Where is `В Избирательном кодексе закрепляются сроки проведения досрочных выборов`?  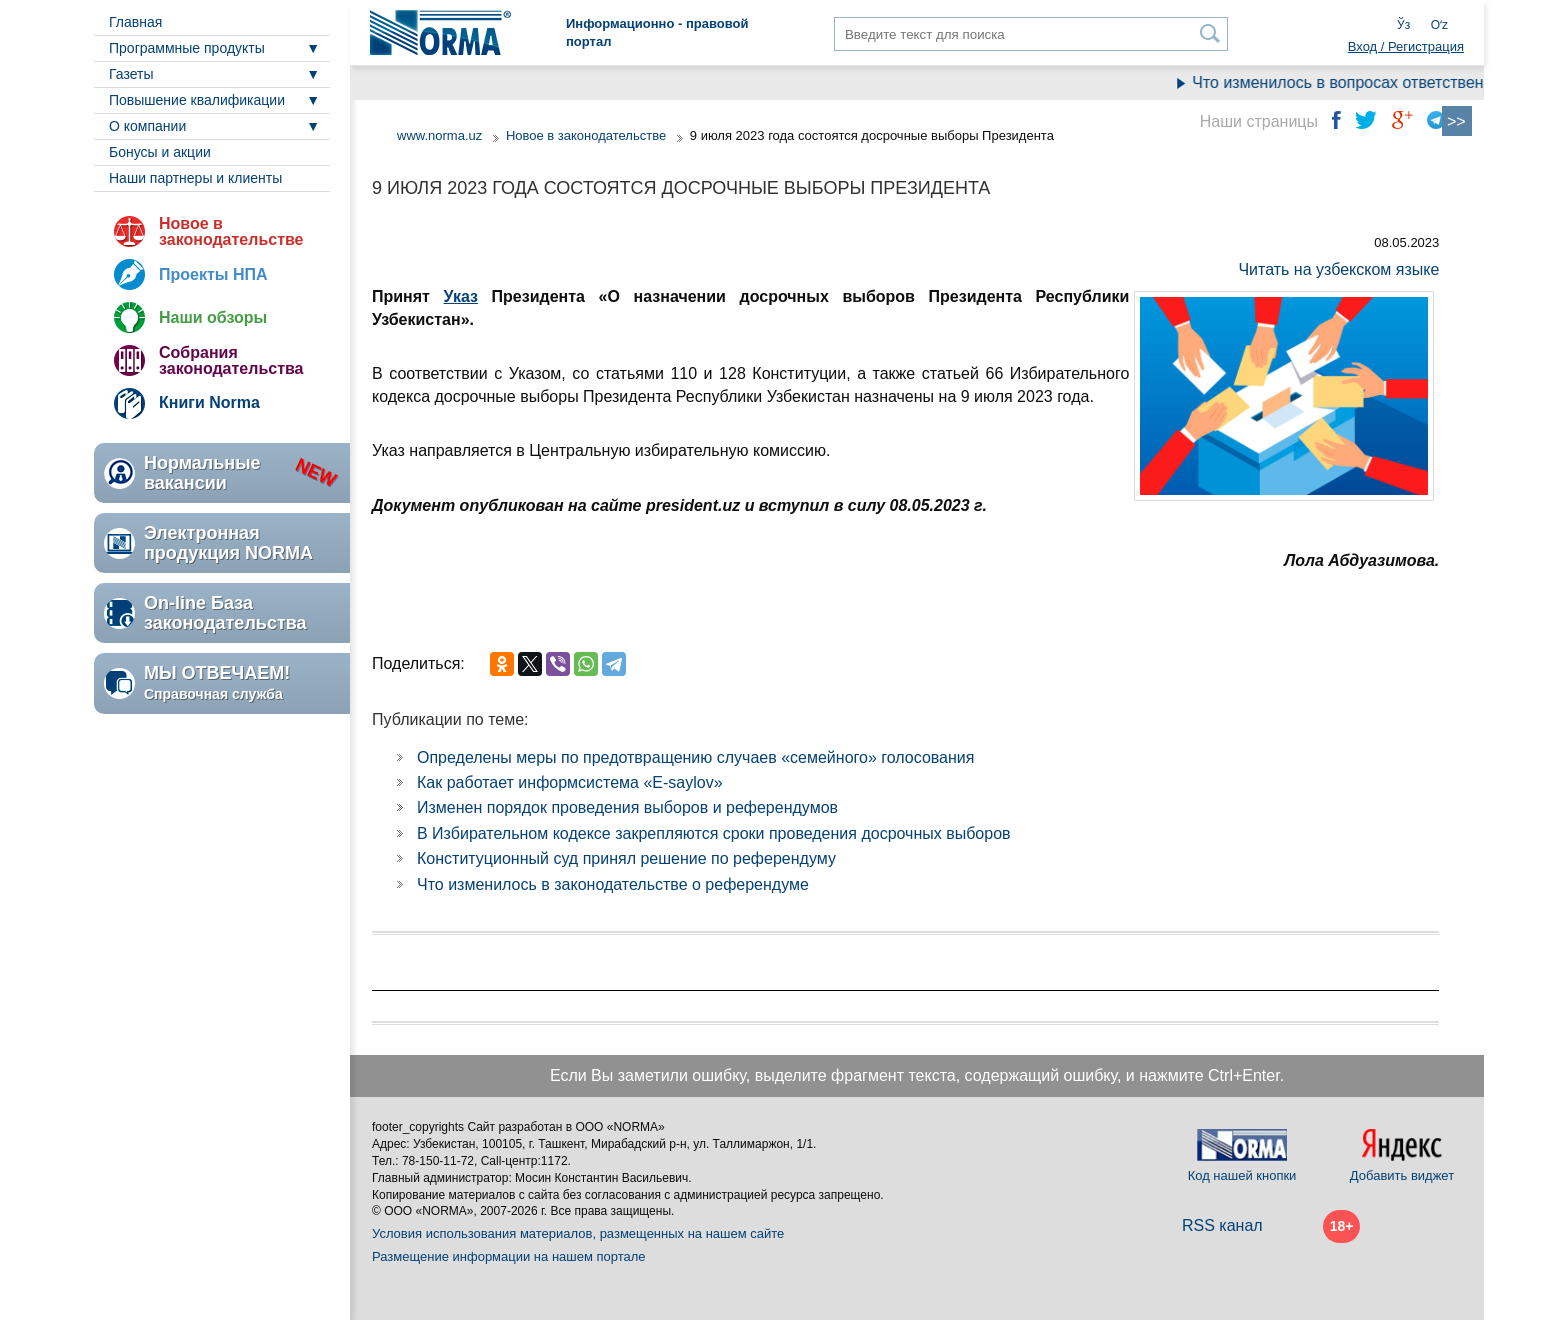
В Избирательном кодексе закрепляются сроки проведения досрочных выборов is located at coordinates (714, 833).